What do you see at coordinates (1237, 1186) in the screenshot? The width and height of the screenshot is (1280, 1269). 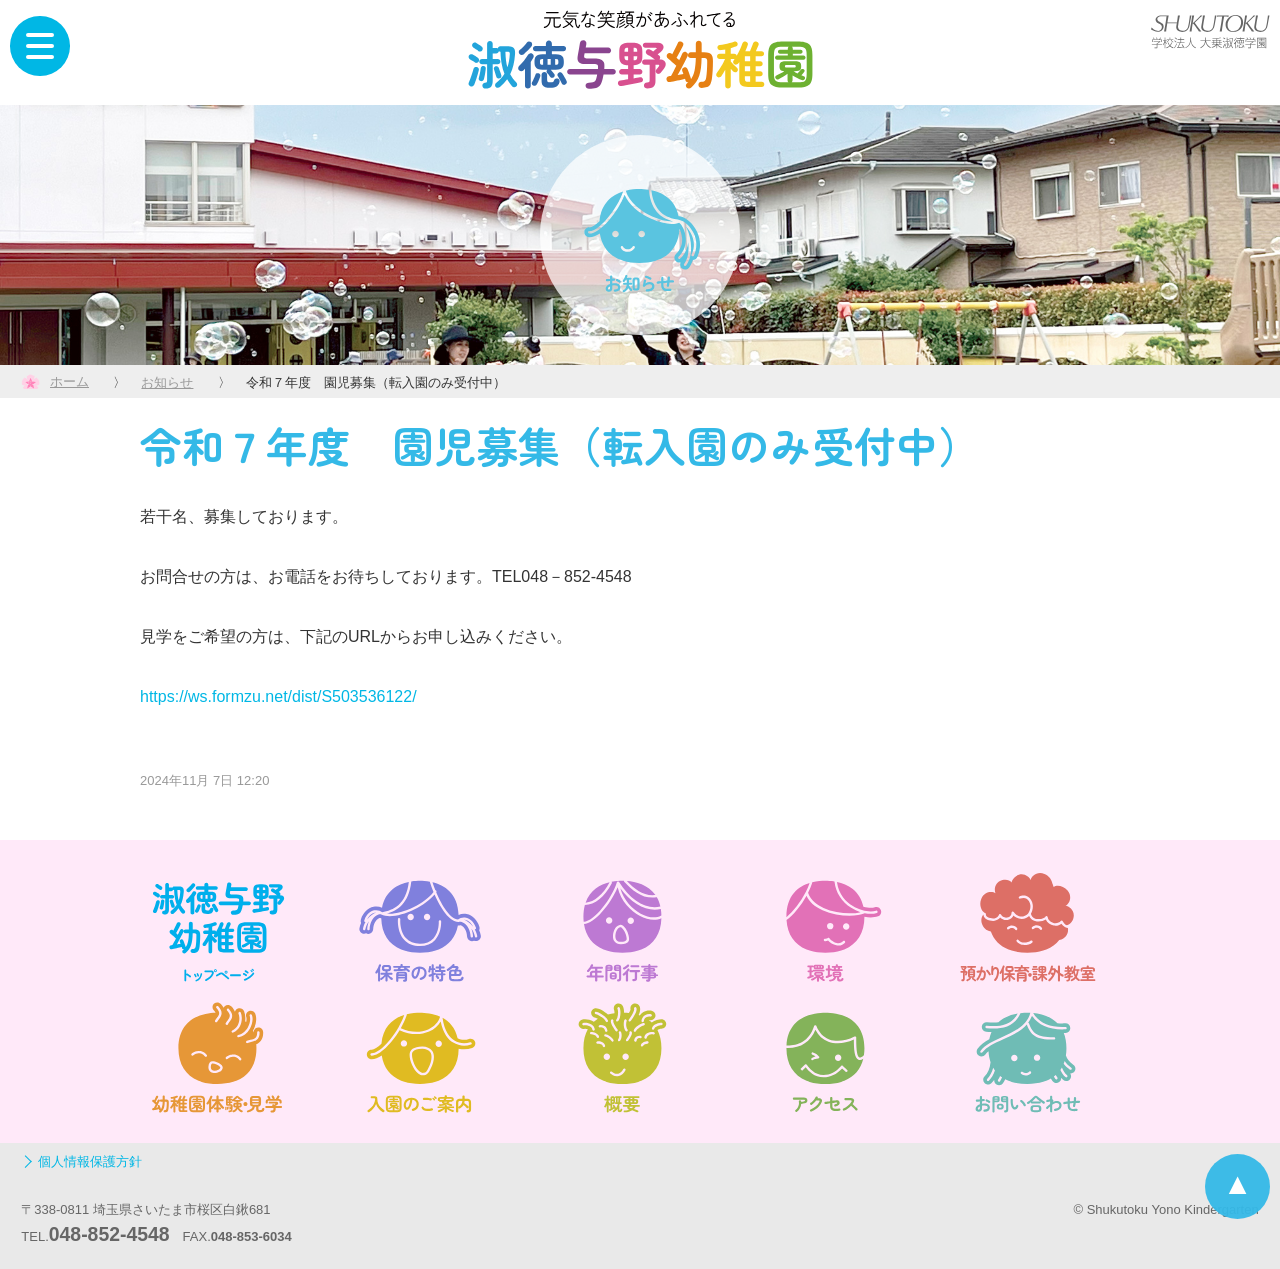 I see `ページトップへ` at bounding box center [1237, 1186].